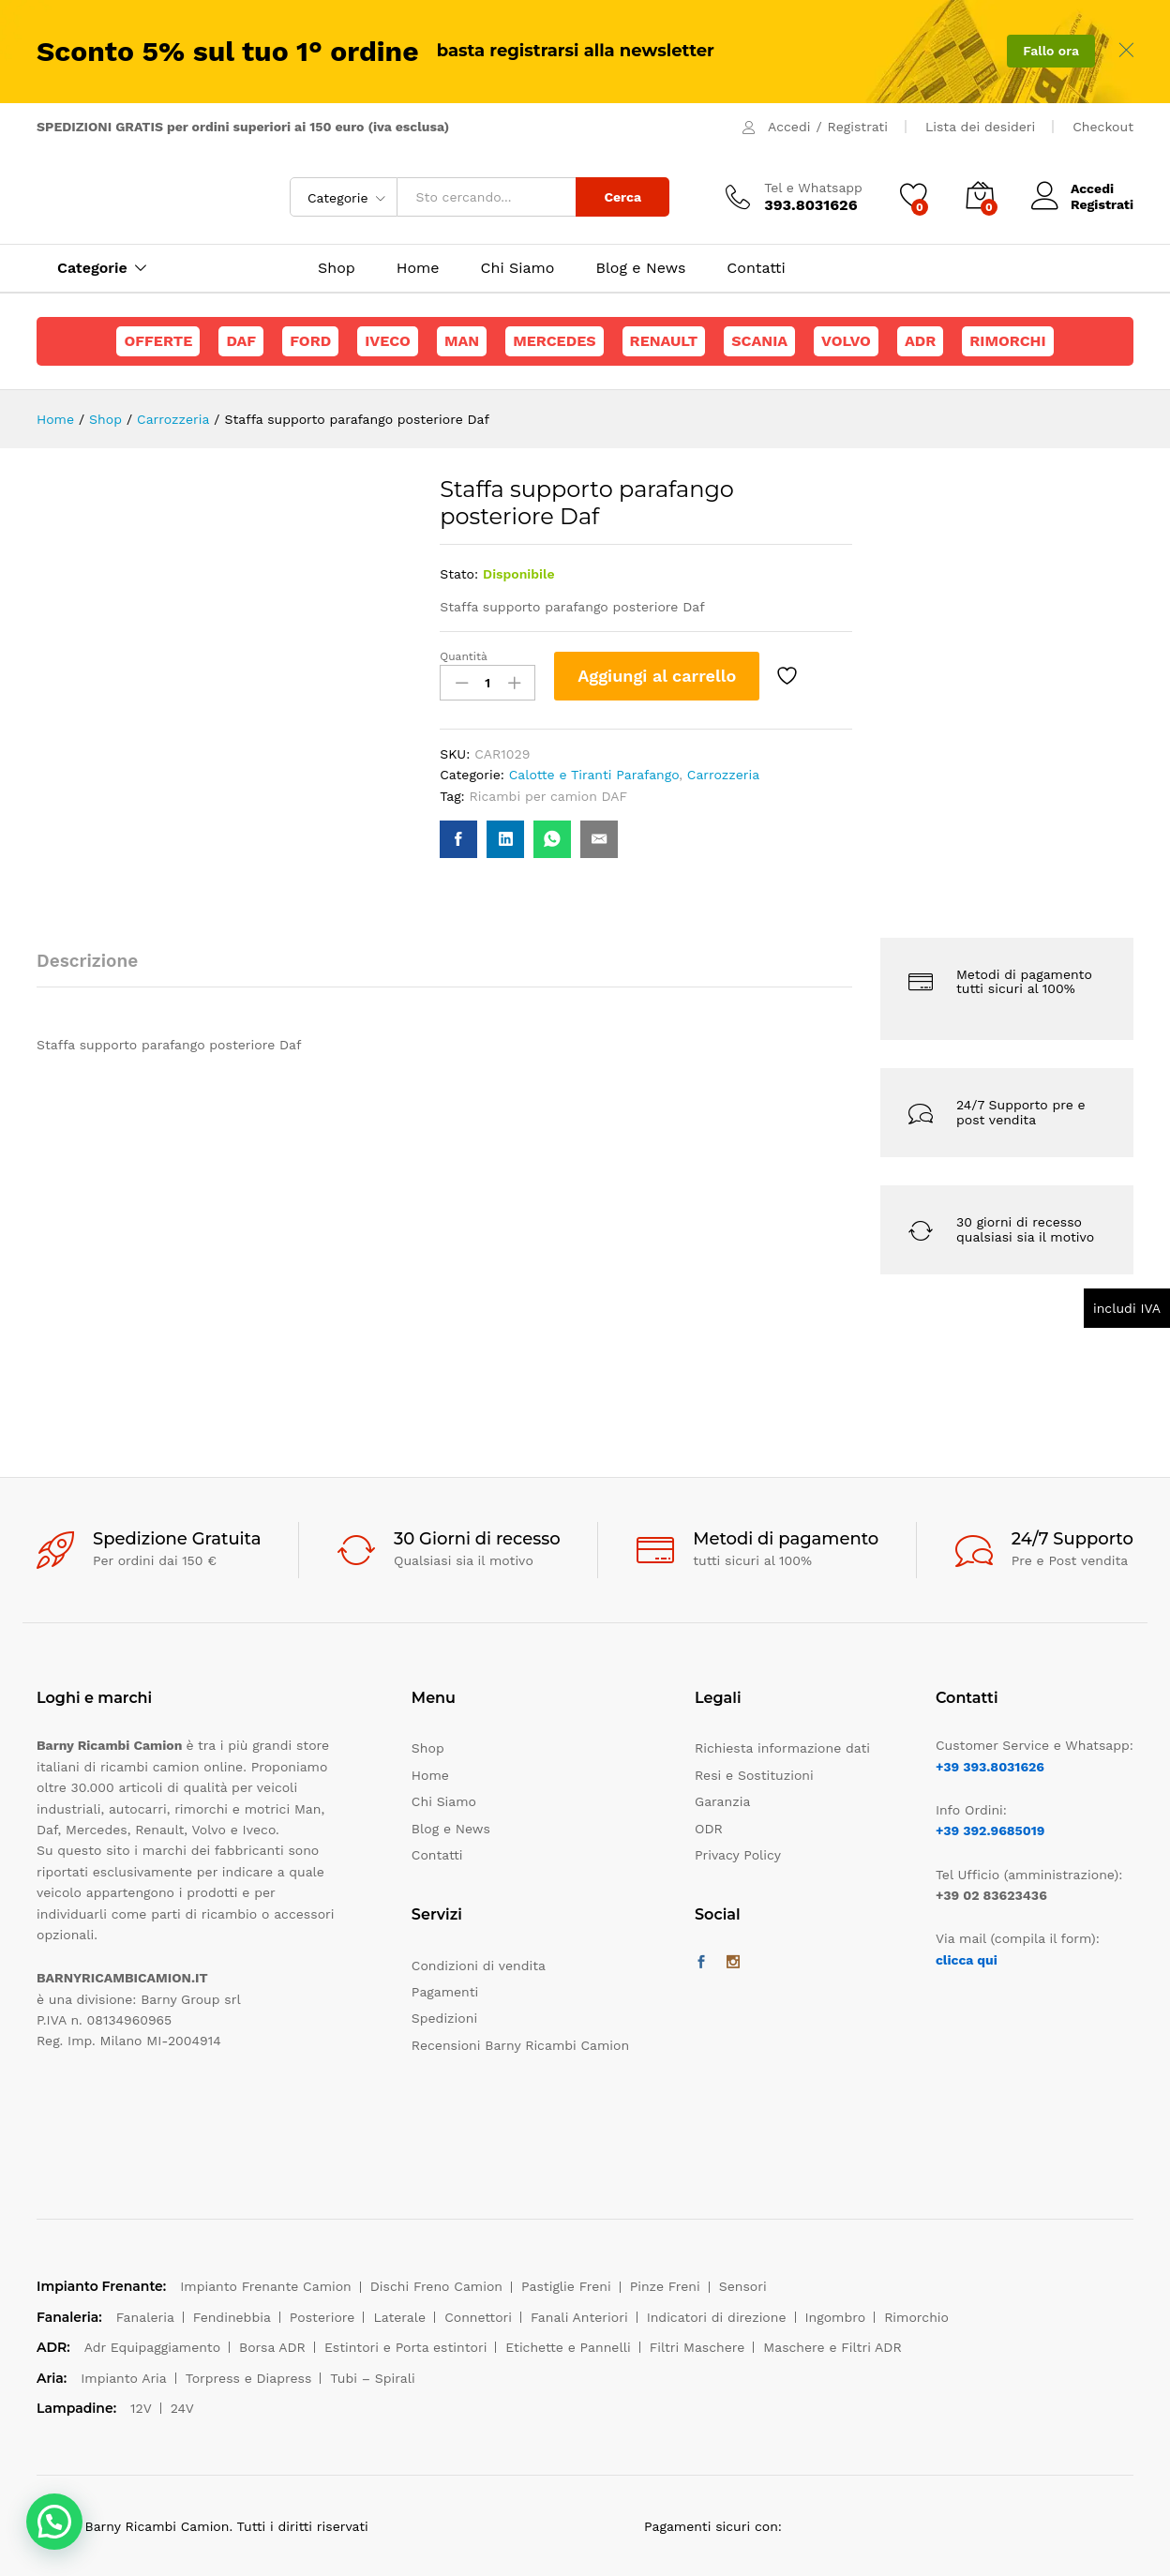 The height and width of the screenshot is (2576, 1170). What do you see at coordinates (1102, 126) in the screenshot?
I see `Checkout` at bounding box center [1102, 126].